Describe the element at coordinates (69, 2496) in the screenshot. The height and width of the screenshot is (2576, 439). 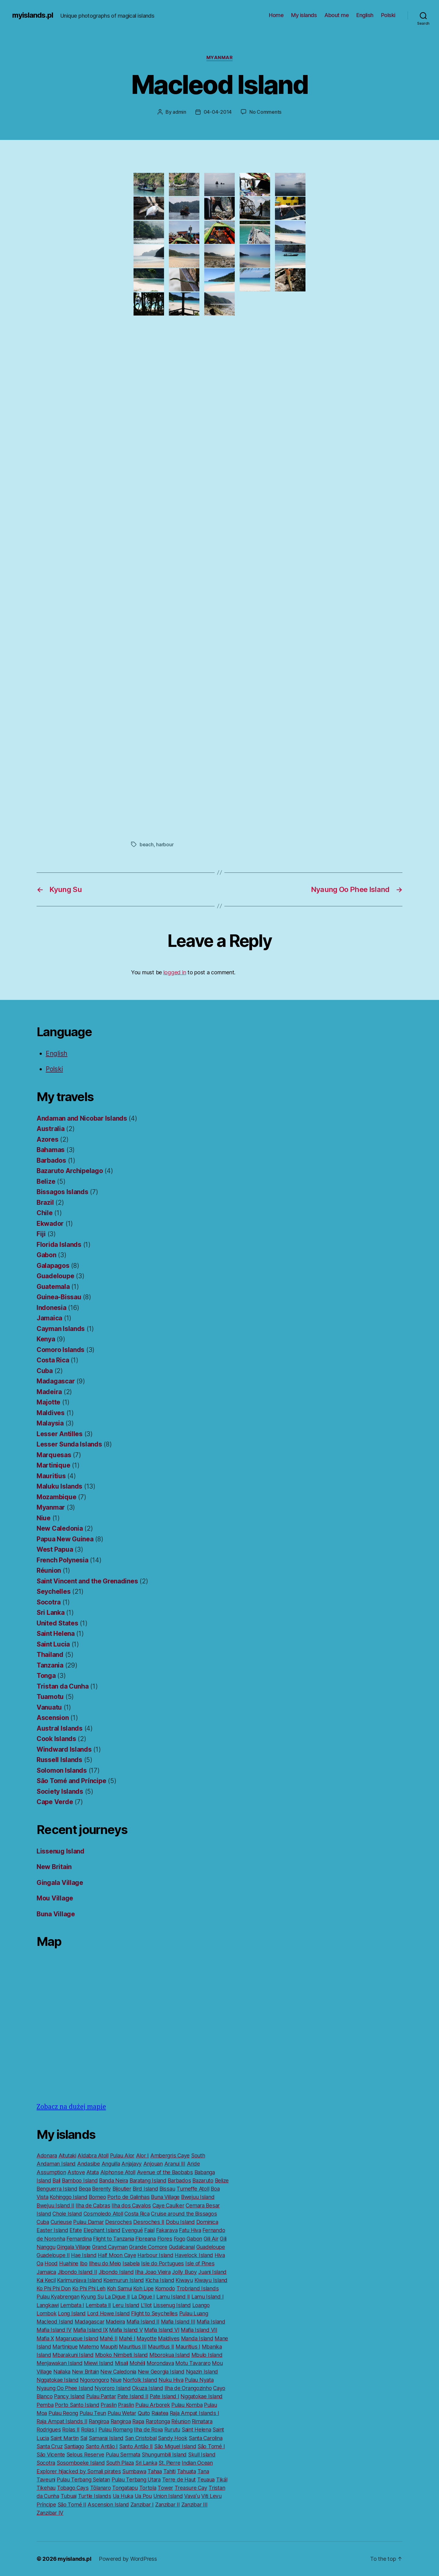
I see `Tubuai` at that location.